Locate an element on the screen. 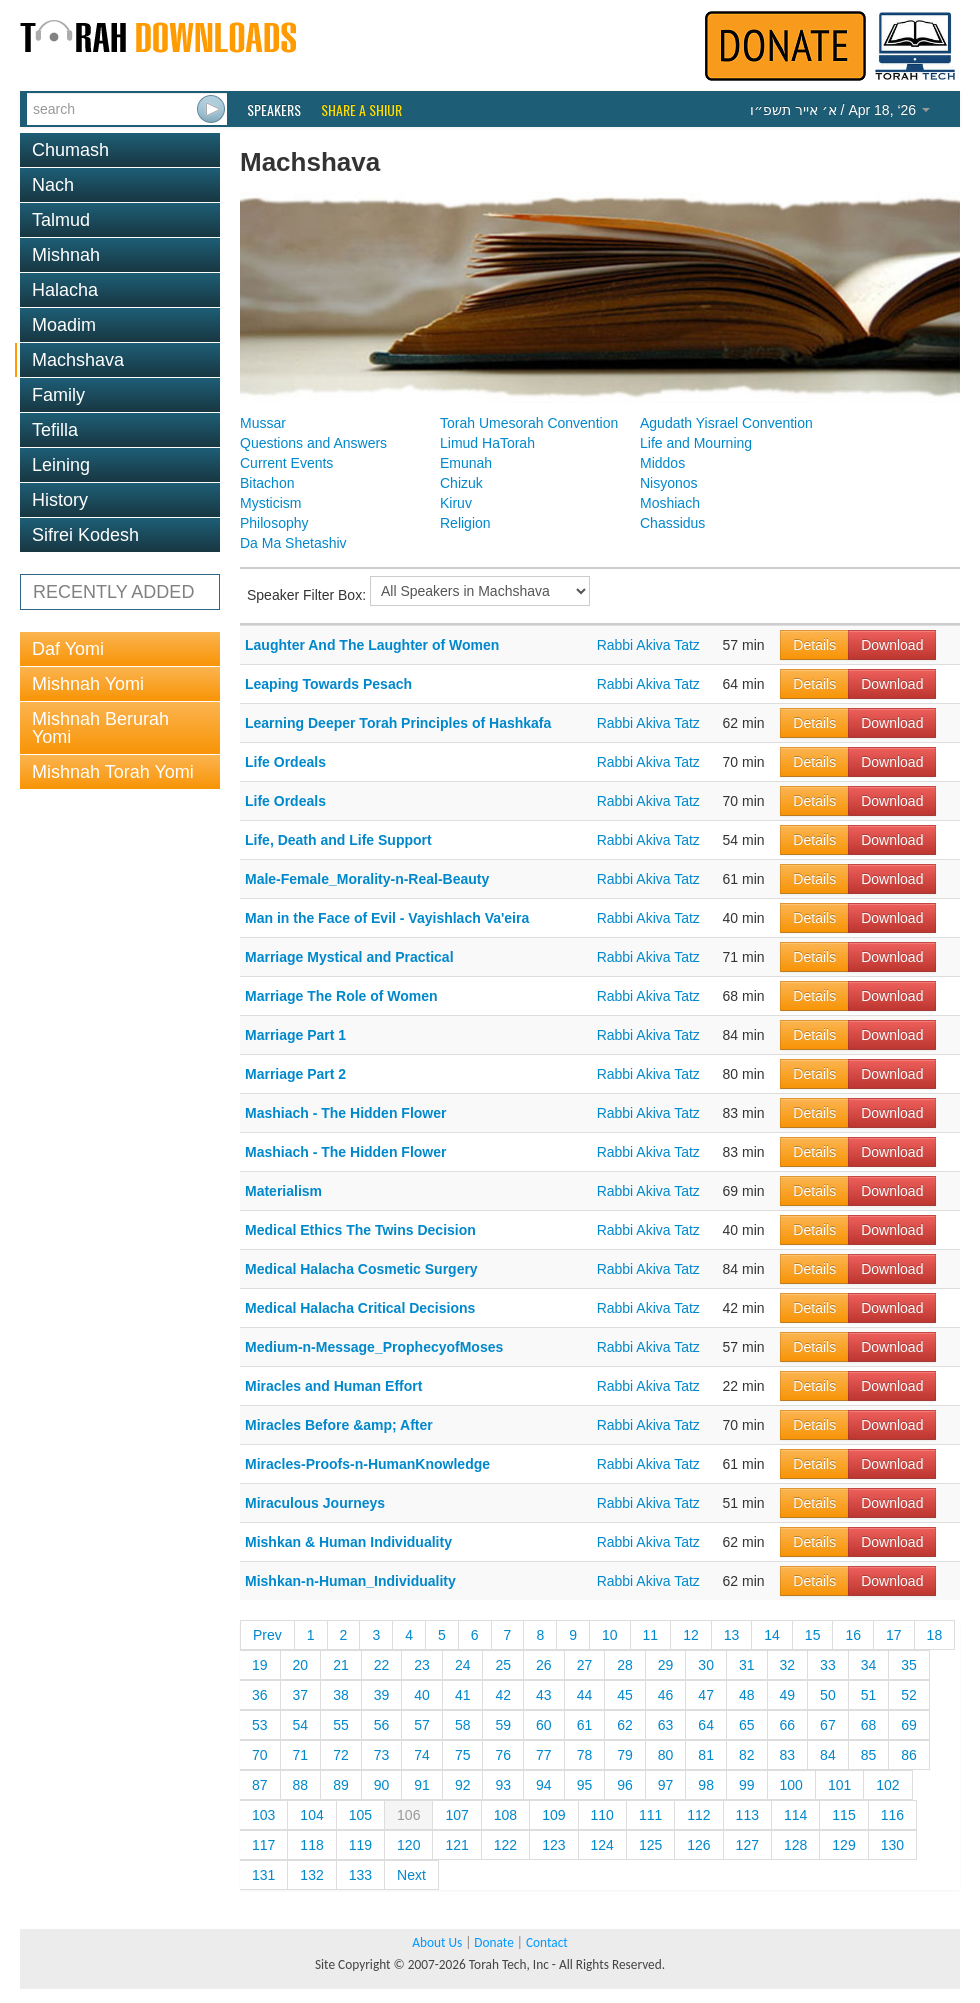 Image resolution: width=980 pixels, height=2003 pixels. 39 is located at coordinates (382, 1695).